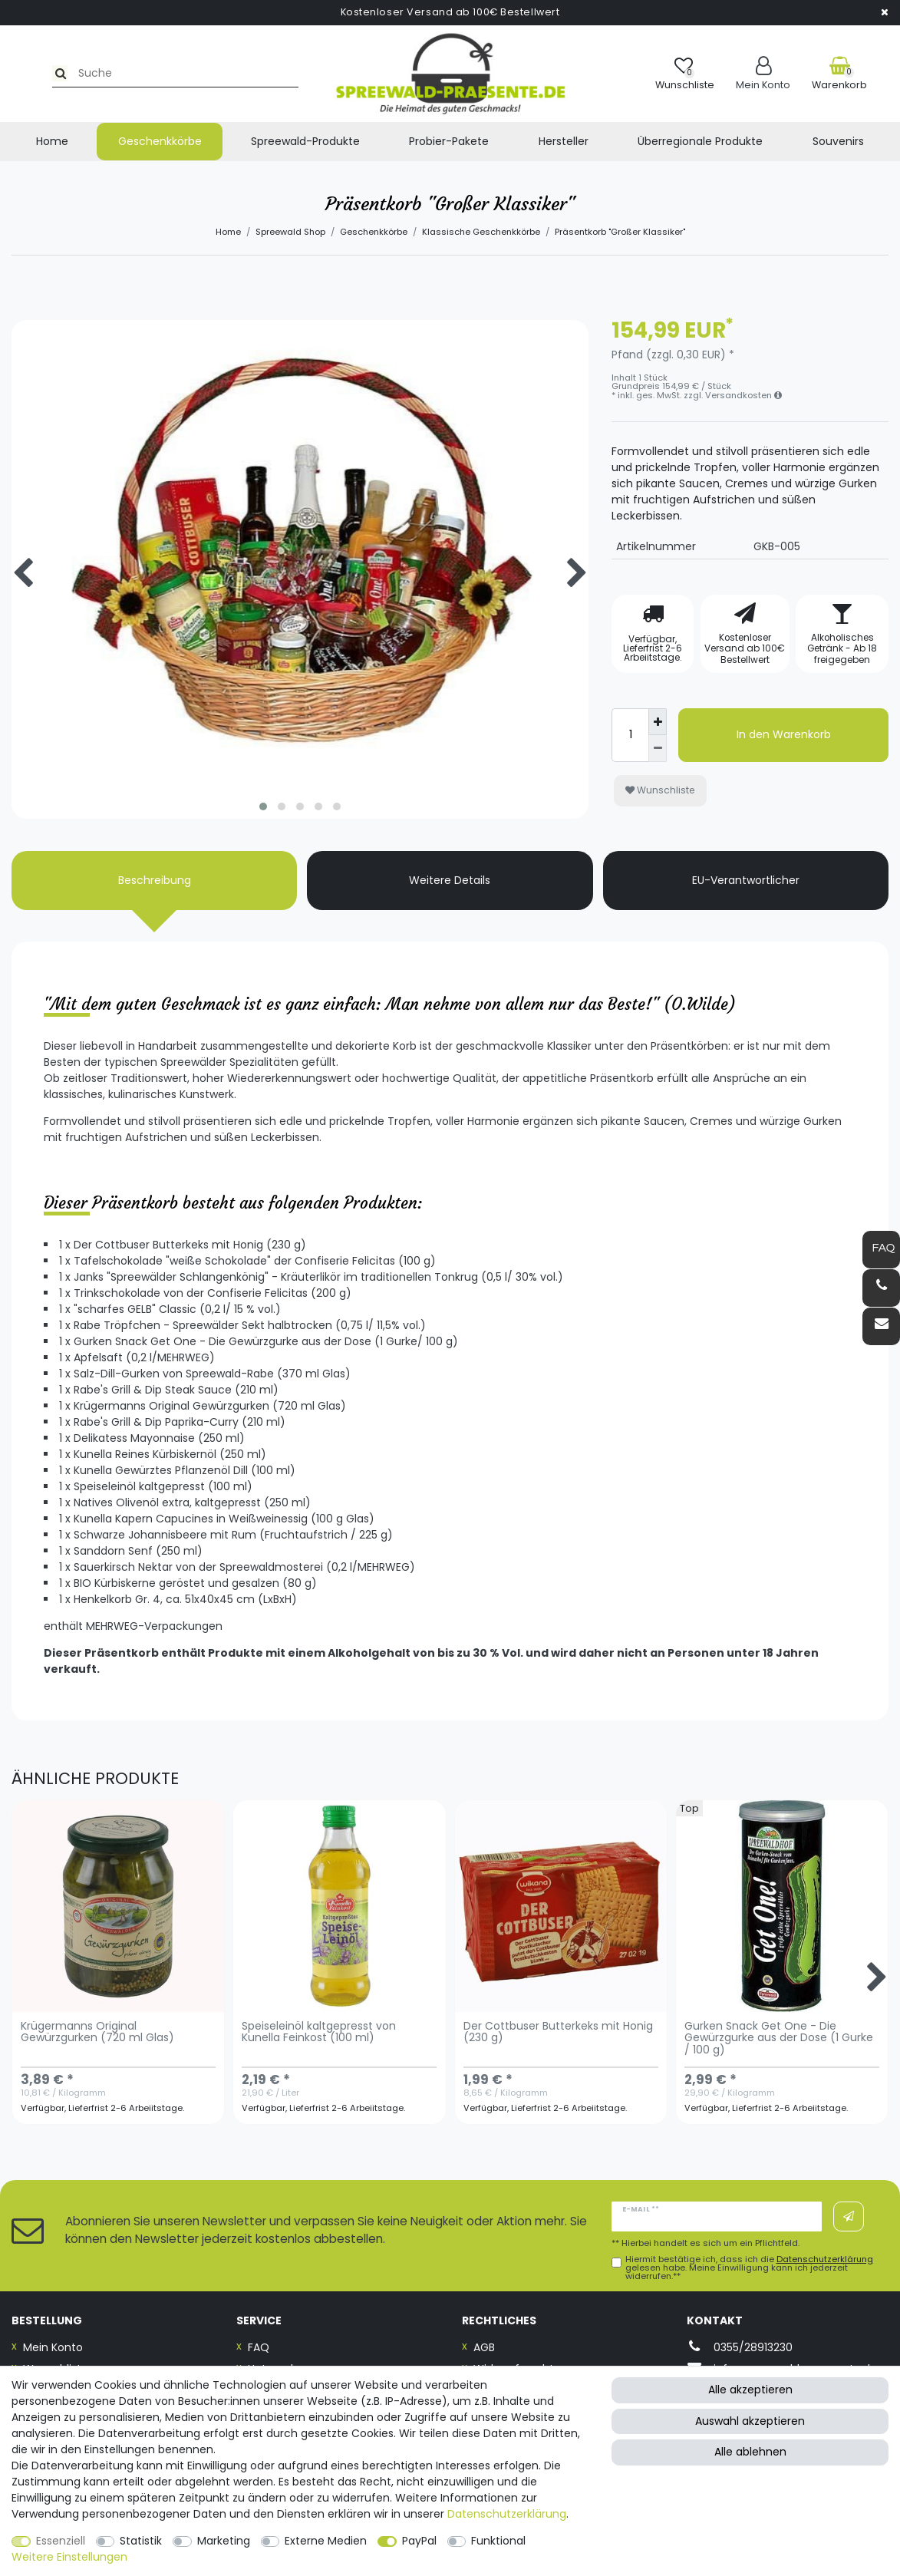 Image resolution: width=900 pixels, height=2576 pixels. I want to click on Speiseleinöl kaltgepresst von Kunella Feinkost (100 ml), so click(319, 2032).